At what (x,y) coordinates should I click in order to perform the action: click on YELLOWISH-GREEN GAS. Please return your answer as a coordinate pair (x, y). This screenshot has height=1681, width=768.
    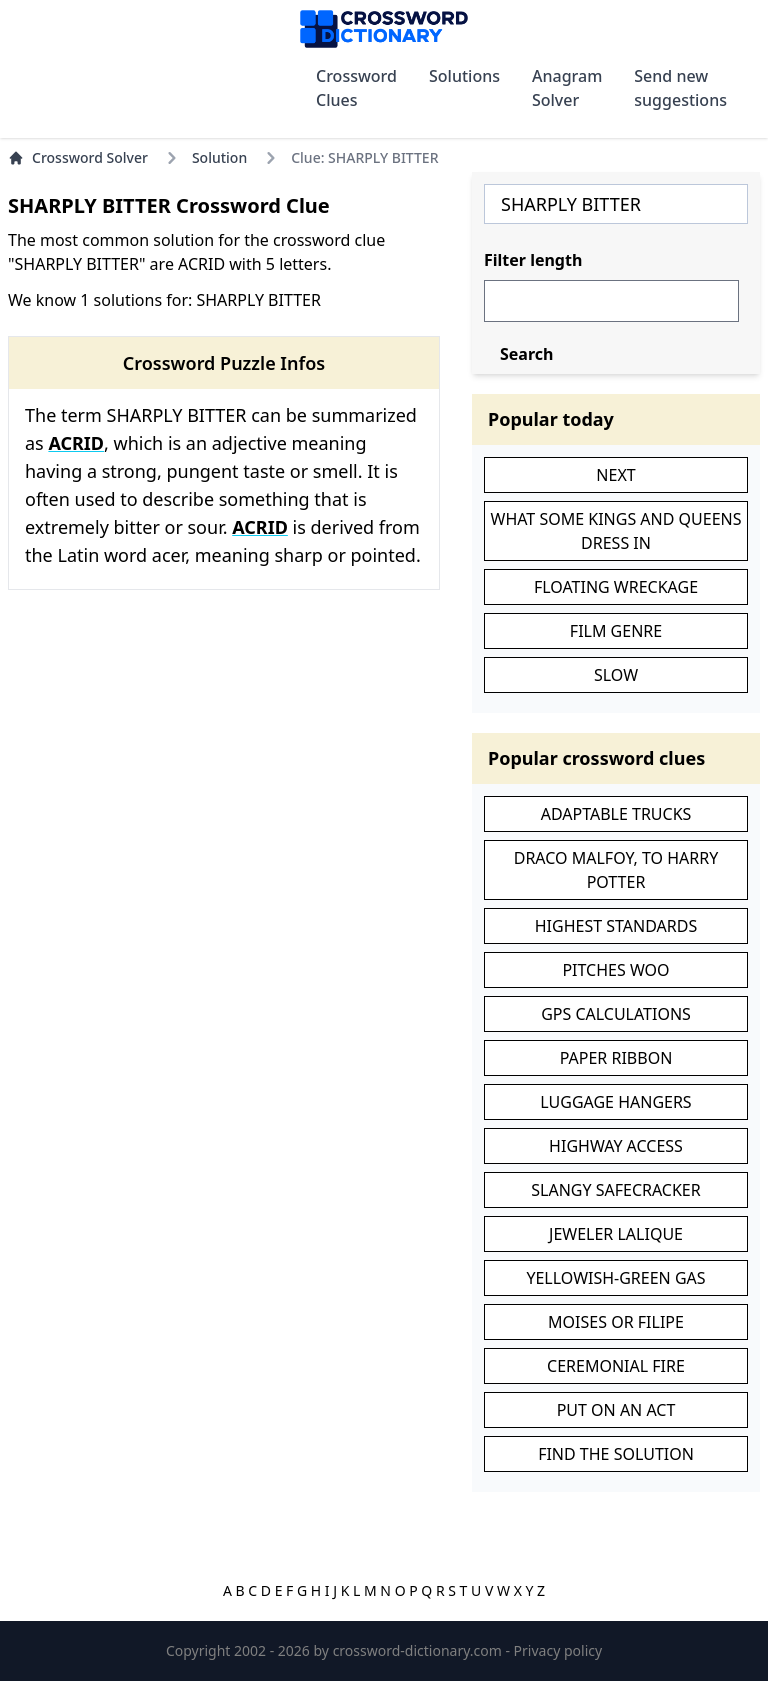
    Looking at the image, I should click on (615, 1278).